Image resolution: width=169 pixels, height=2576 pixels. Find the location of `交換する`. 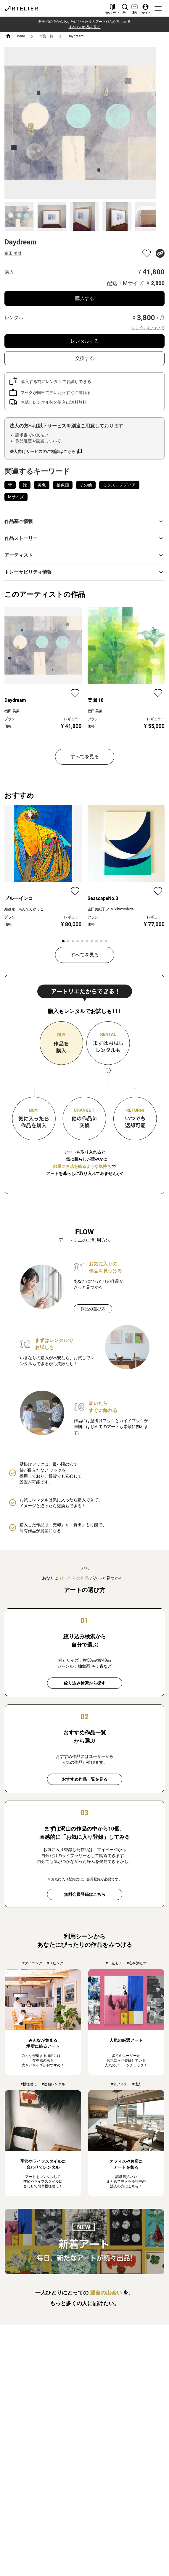

交換する is located at coordinates (84, 358).